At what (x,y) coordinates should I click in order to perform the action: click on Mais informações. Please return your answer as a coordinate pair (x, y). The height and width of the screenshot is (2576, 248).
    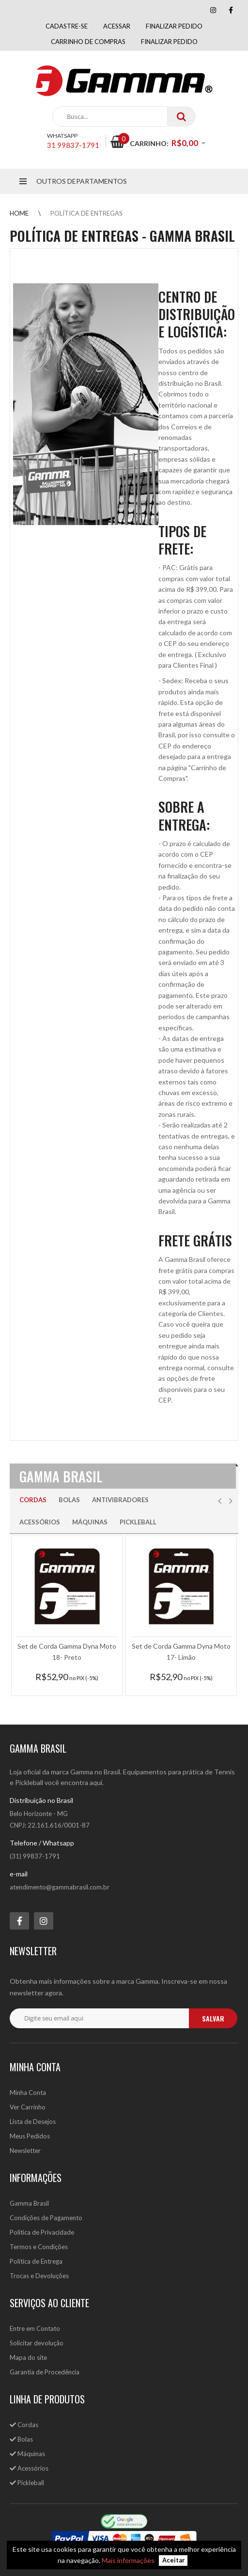
    Looking at the image, I should click on (128, 2560).